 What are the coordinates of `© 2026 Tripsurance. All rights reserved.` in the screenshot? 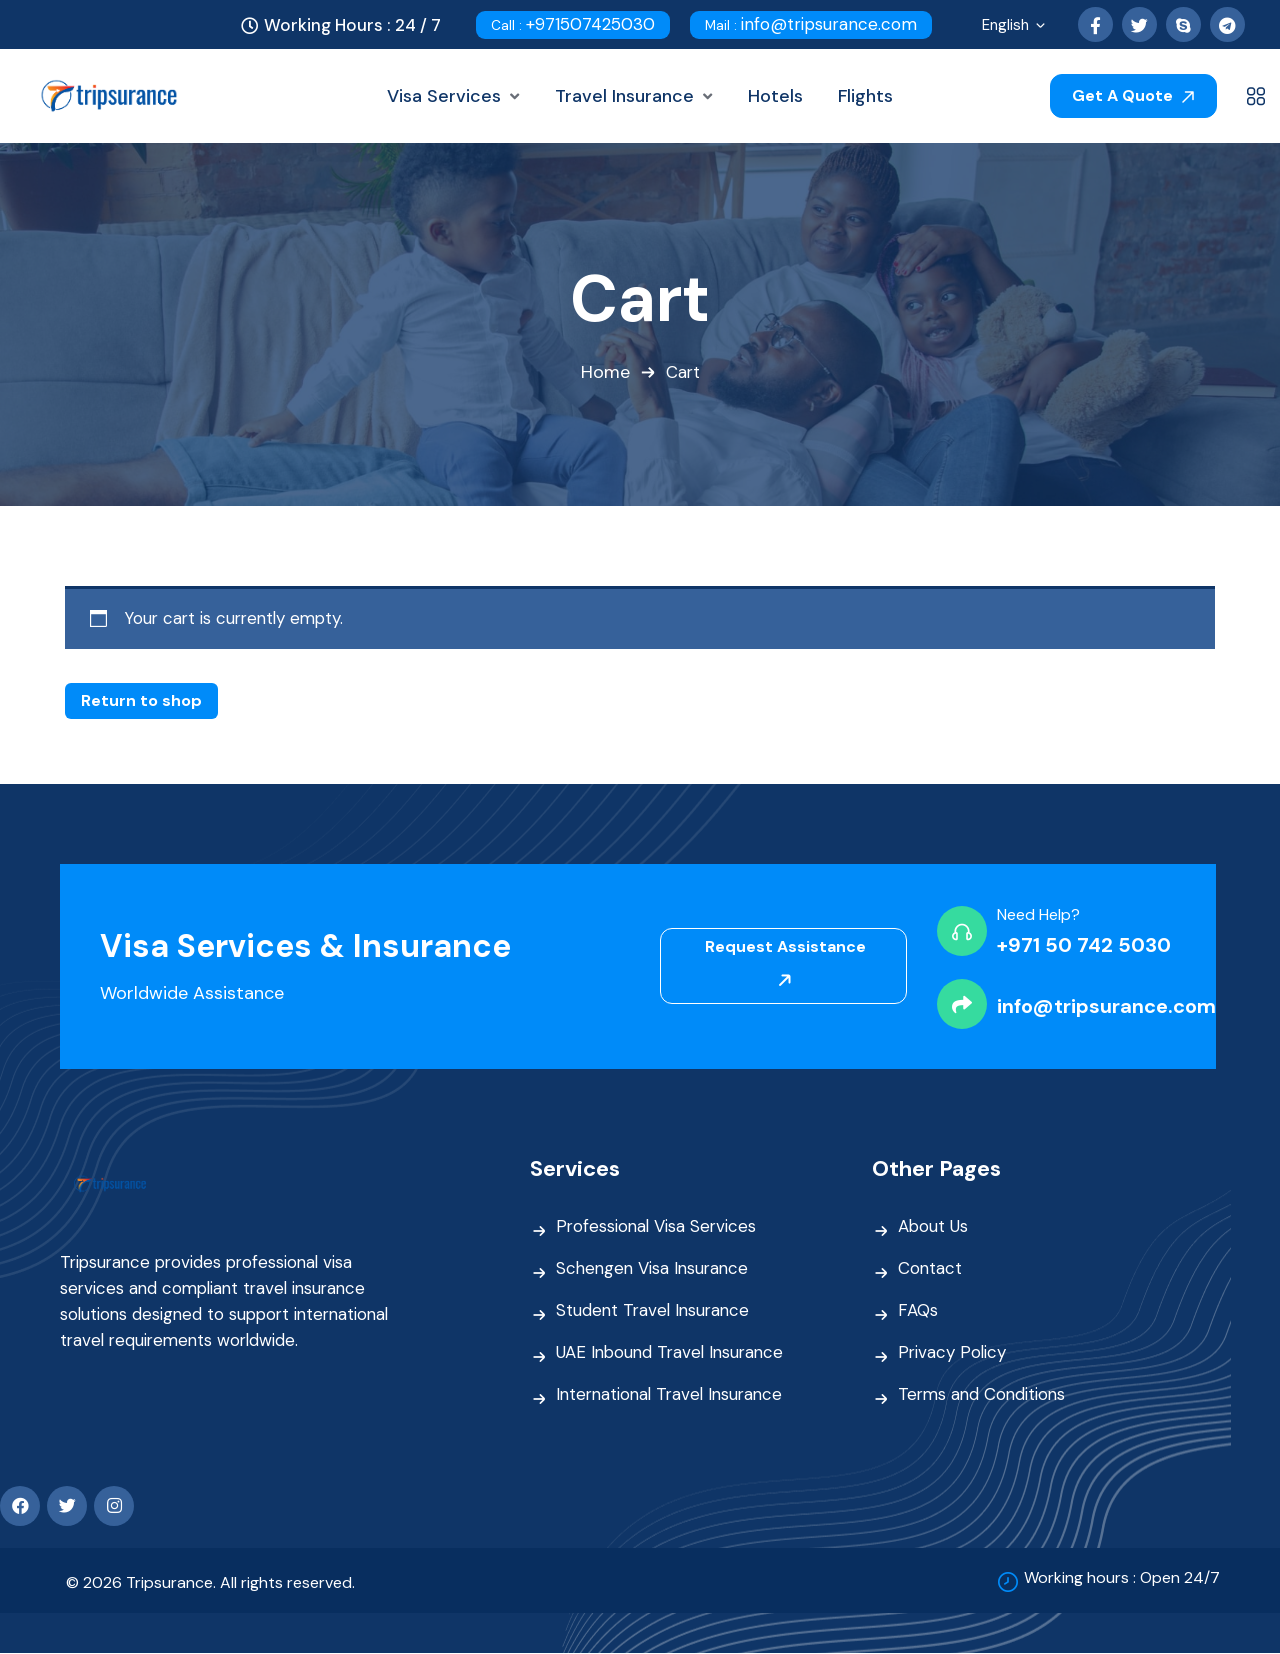 It's located at (210, 1583).